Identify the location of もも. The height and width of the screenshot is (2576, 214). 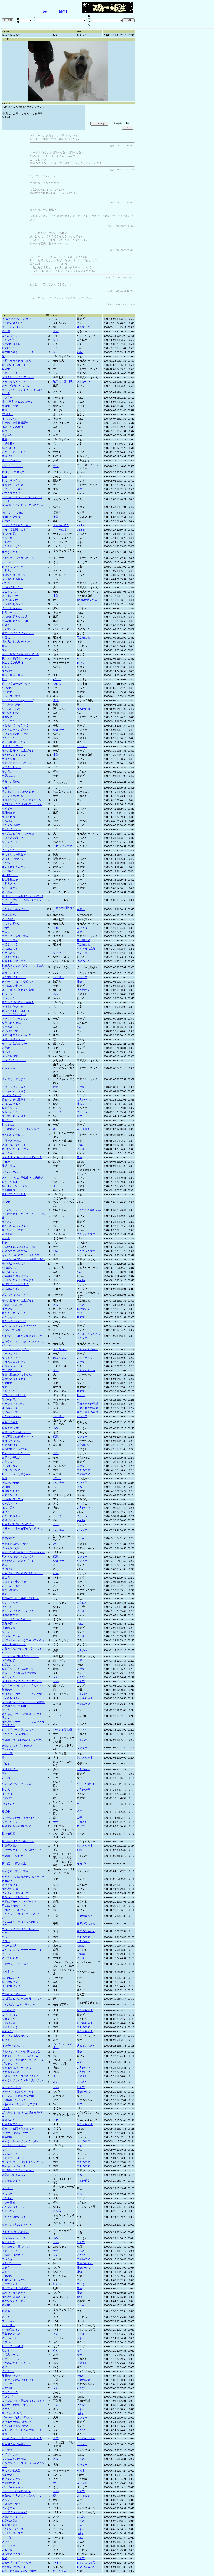
(56, 331).